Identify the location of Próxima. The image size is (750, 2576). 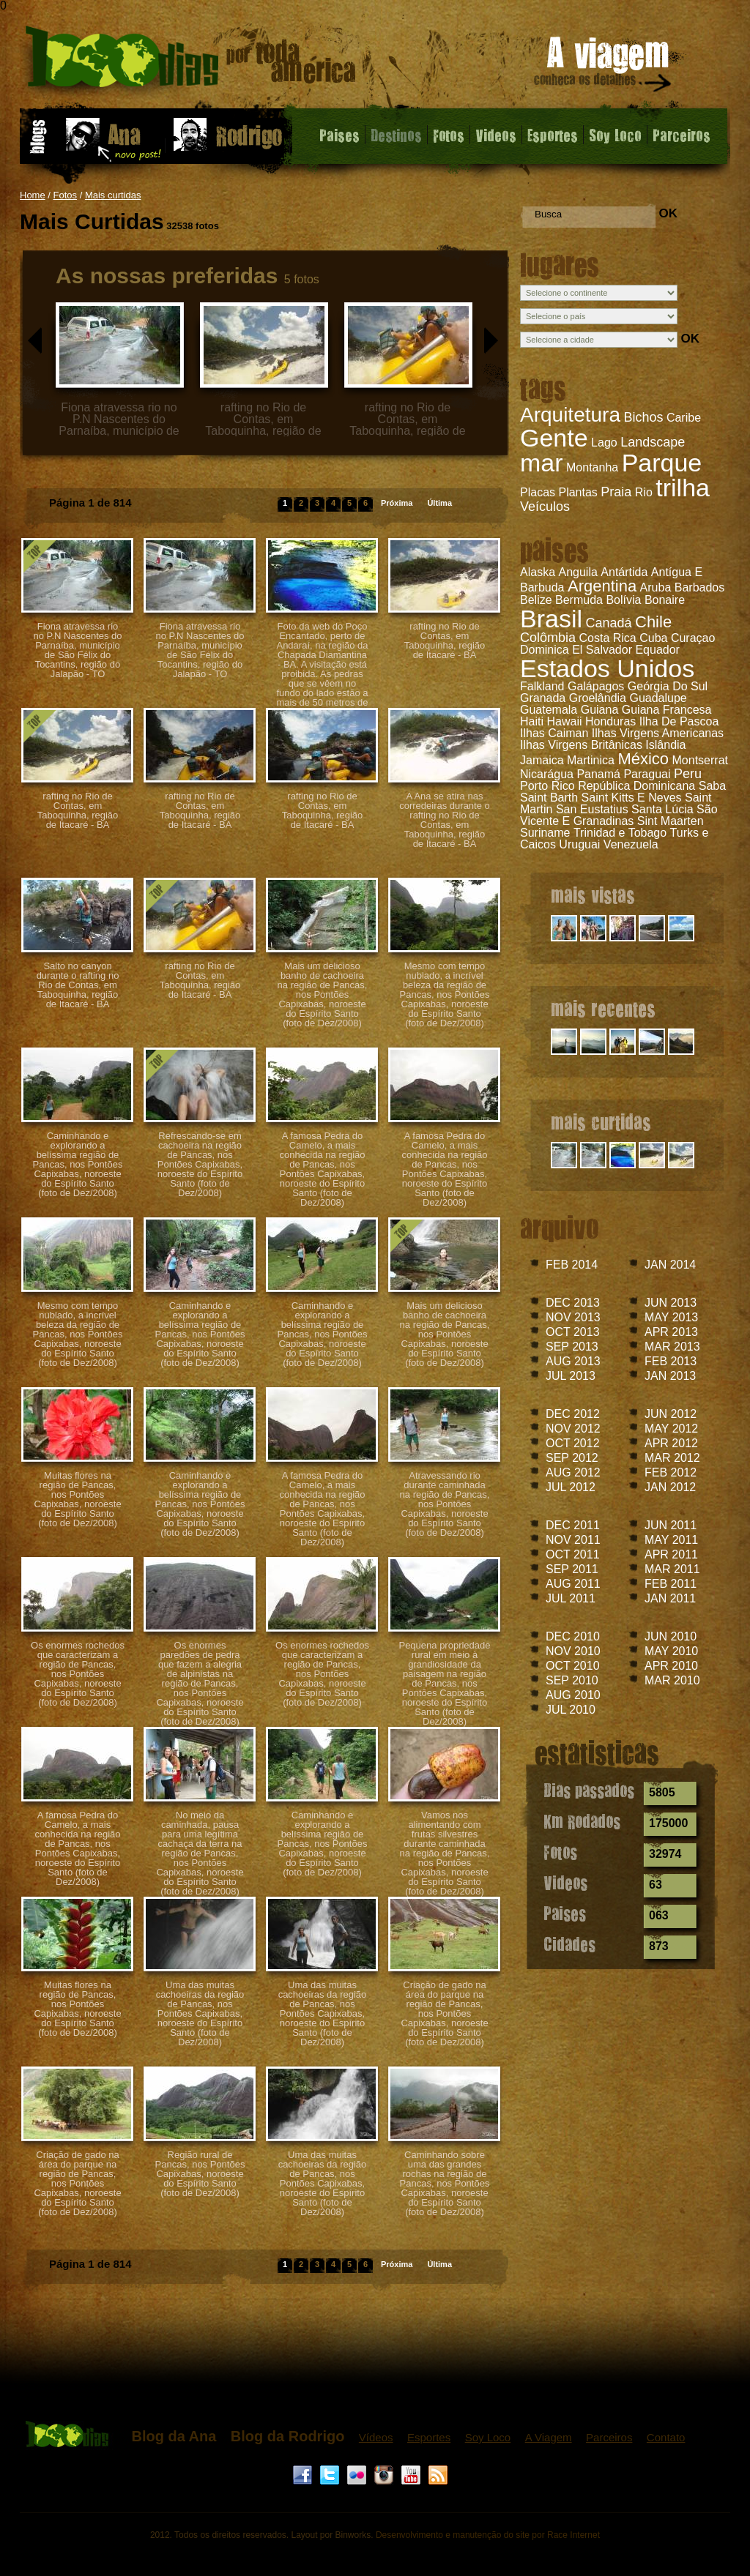
(396, 503).